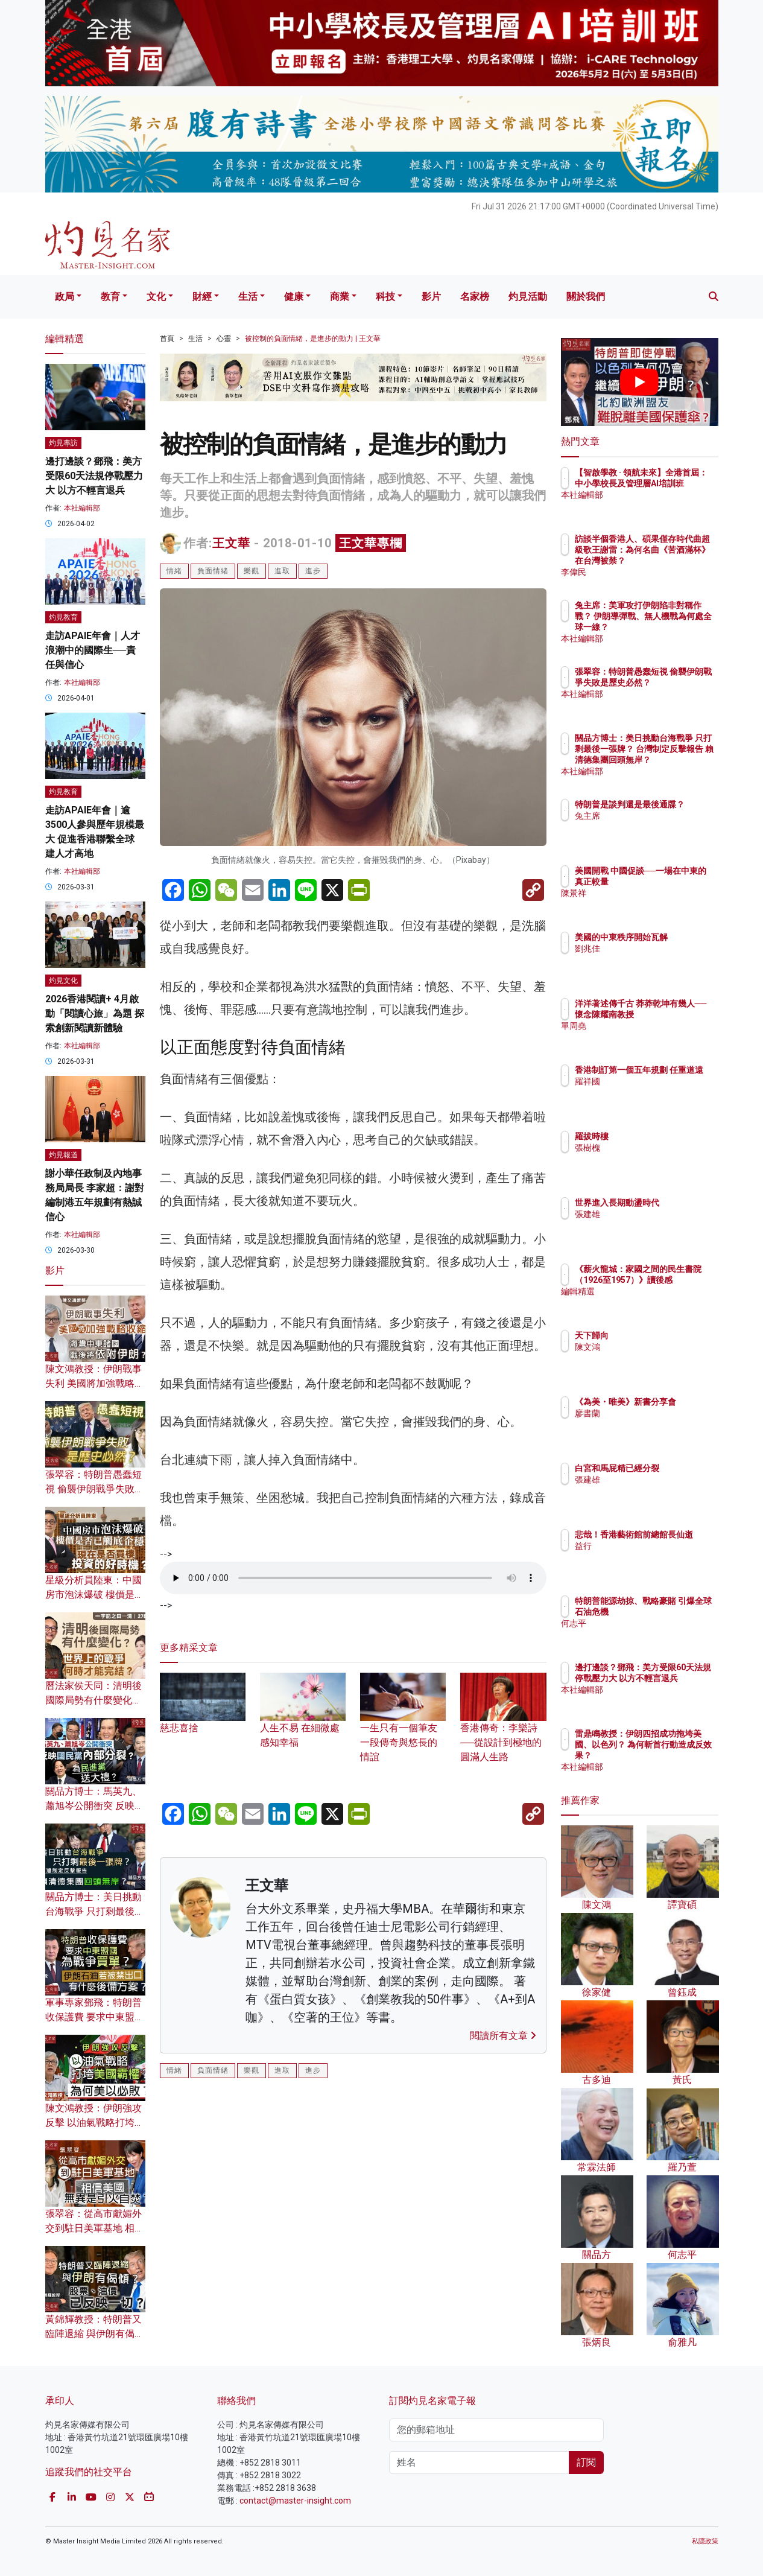  Describe the element at coordinates (503, 2035) in the screenshot. I see `閱讀所有文章` at that location.